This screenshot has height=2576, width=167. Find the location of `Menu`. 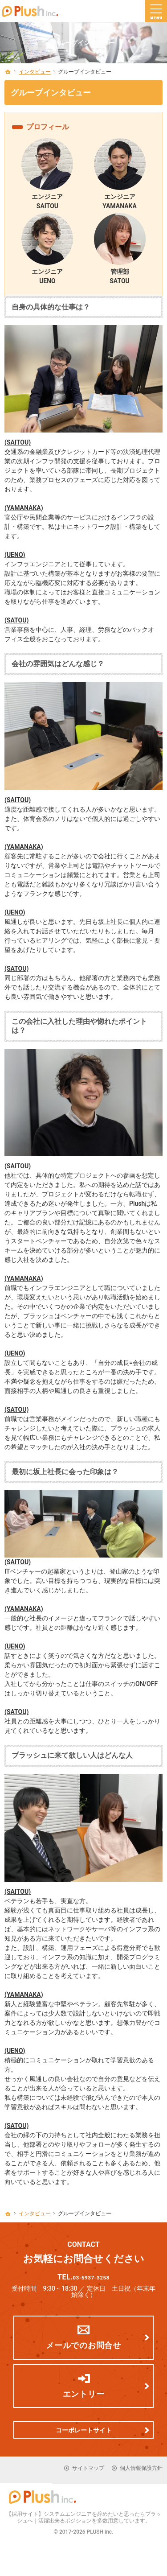

Menu is located at coordinates (156, 11).